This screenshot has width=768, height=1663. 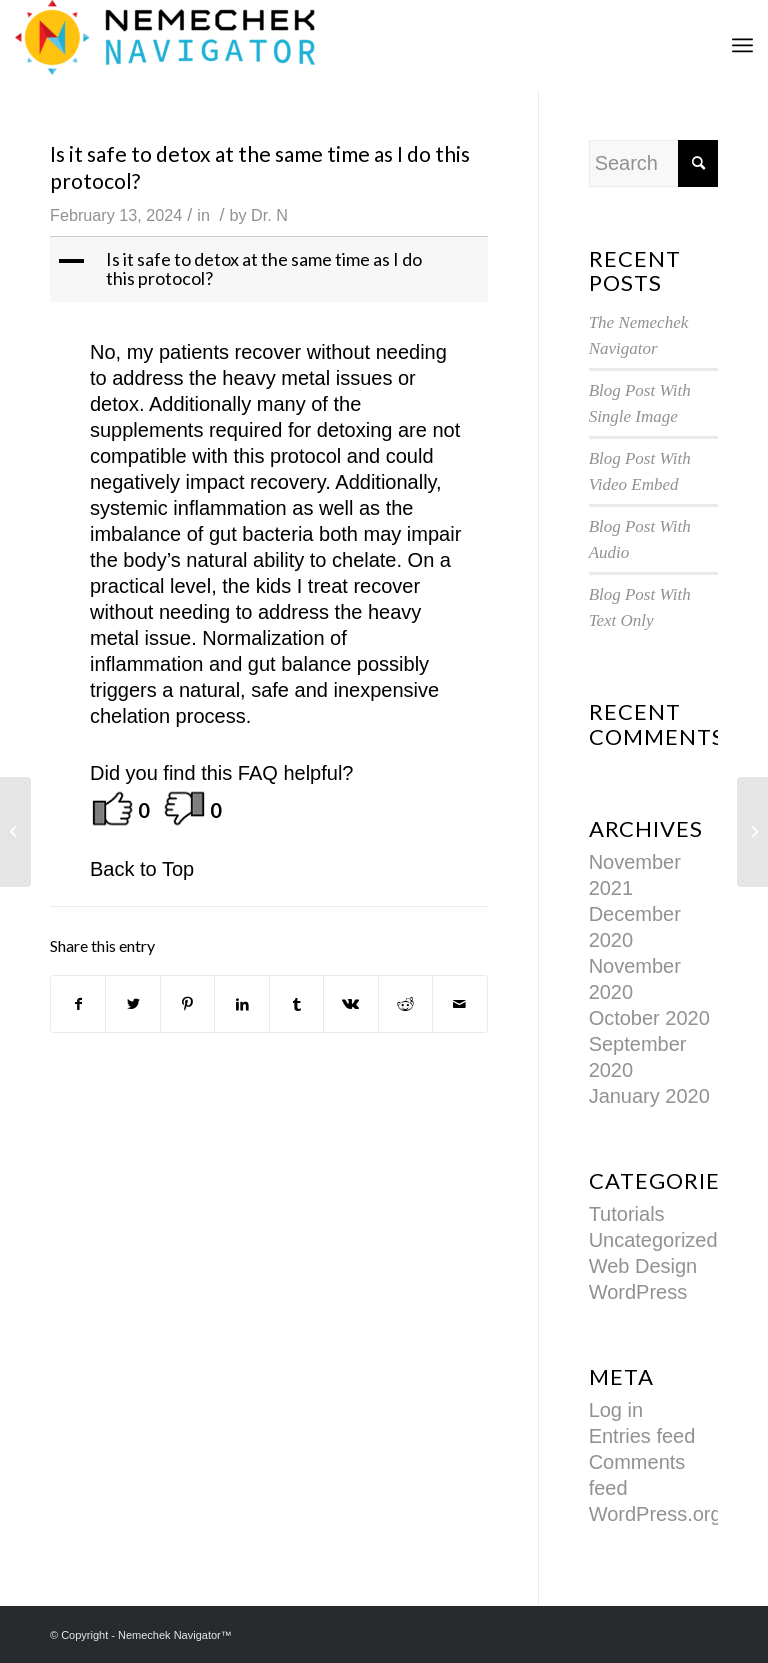 What do you see at coordinates (643, 1266) in the screenshot?
I see `Web Design` at bounding box center [643, 1266].